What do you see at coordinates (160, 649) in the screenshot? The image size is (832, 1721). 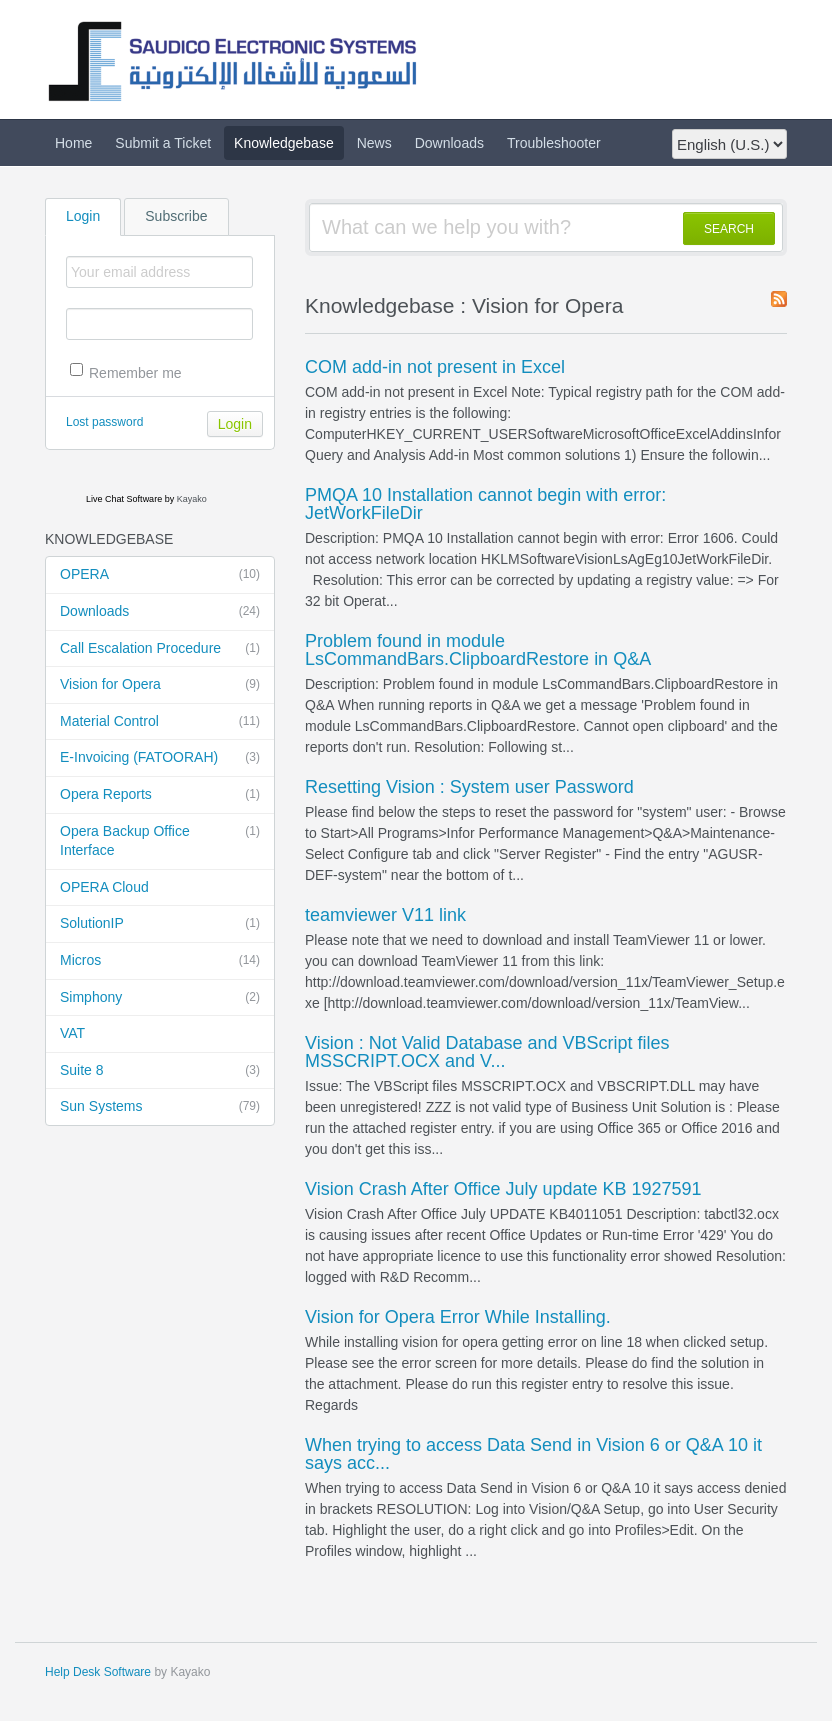 I see `Call Escalation Procedure` at bounding box center [160, 649].